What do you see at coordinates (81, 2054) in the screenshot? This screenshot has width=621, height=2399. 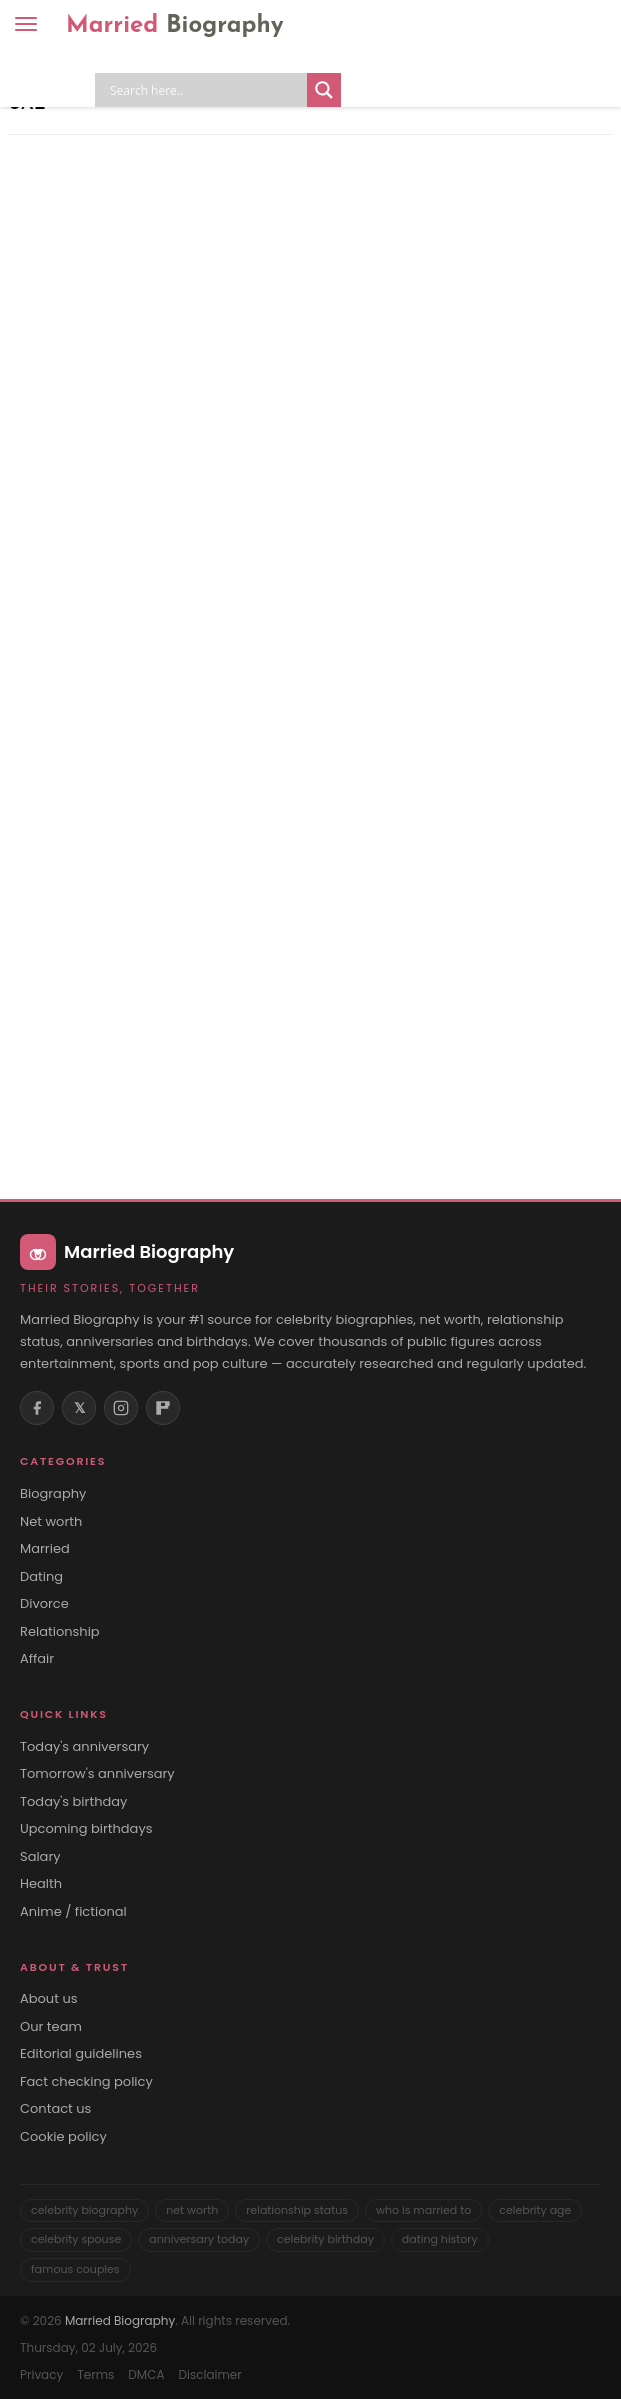 I see `Editorial guidelines` at bounding box center [81, 2054].